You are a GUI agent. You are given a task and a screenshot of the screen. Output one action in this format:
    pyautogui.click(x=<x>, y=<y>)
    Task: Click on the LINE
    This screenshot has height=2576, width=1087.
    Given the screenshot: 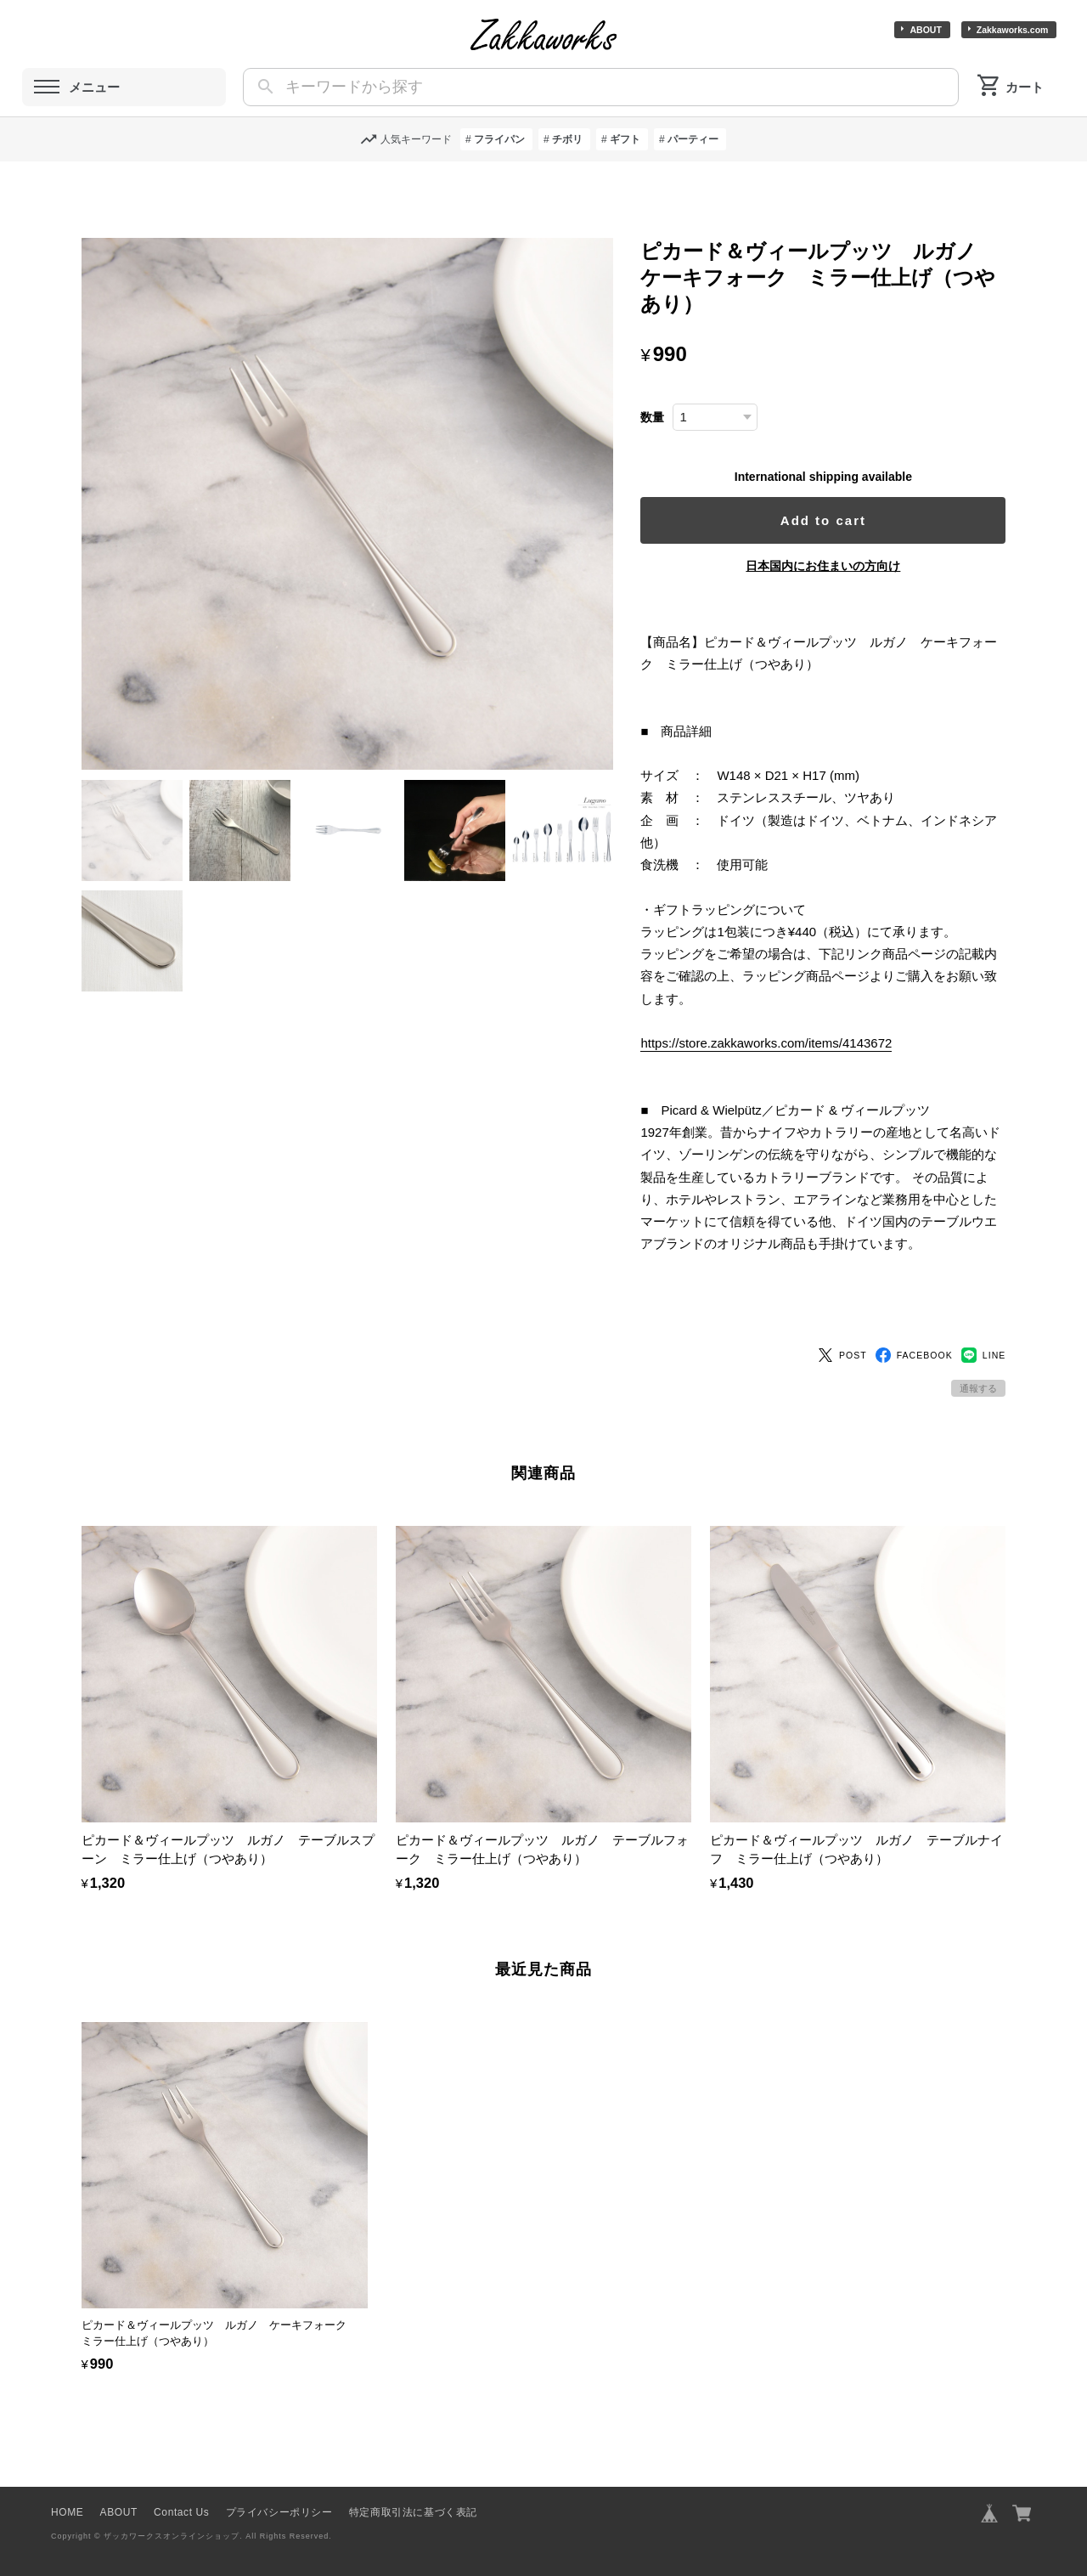 What is the action you would take?
    pyautogui.click(x=983, y=1338)
    